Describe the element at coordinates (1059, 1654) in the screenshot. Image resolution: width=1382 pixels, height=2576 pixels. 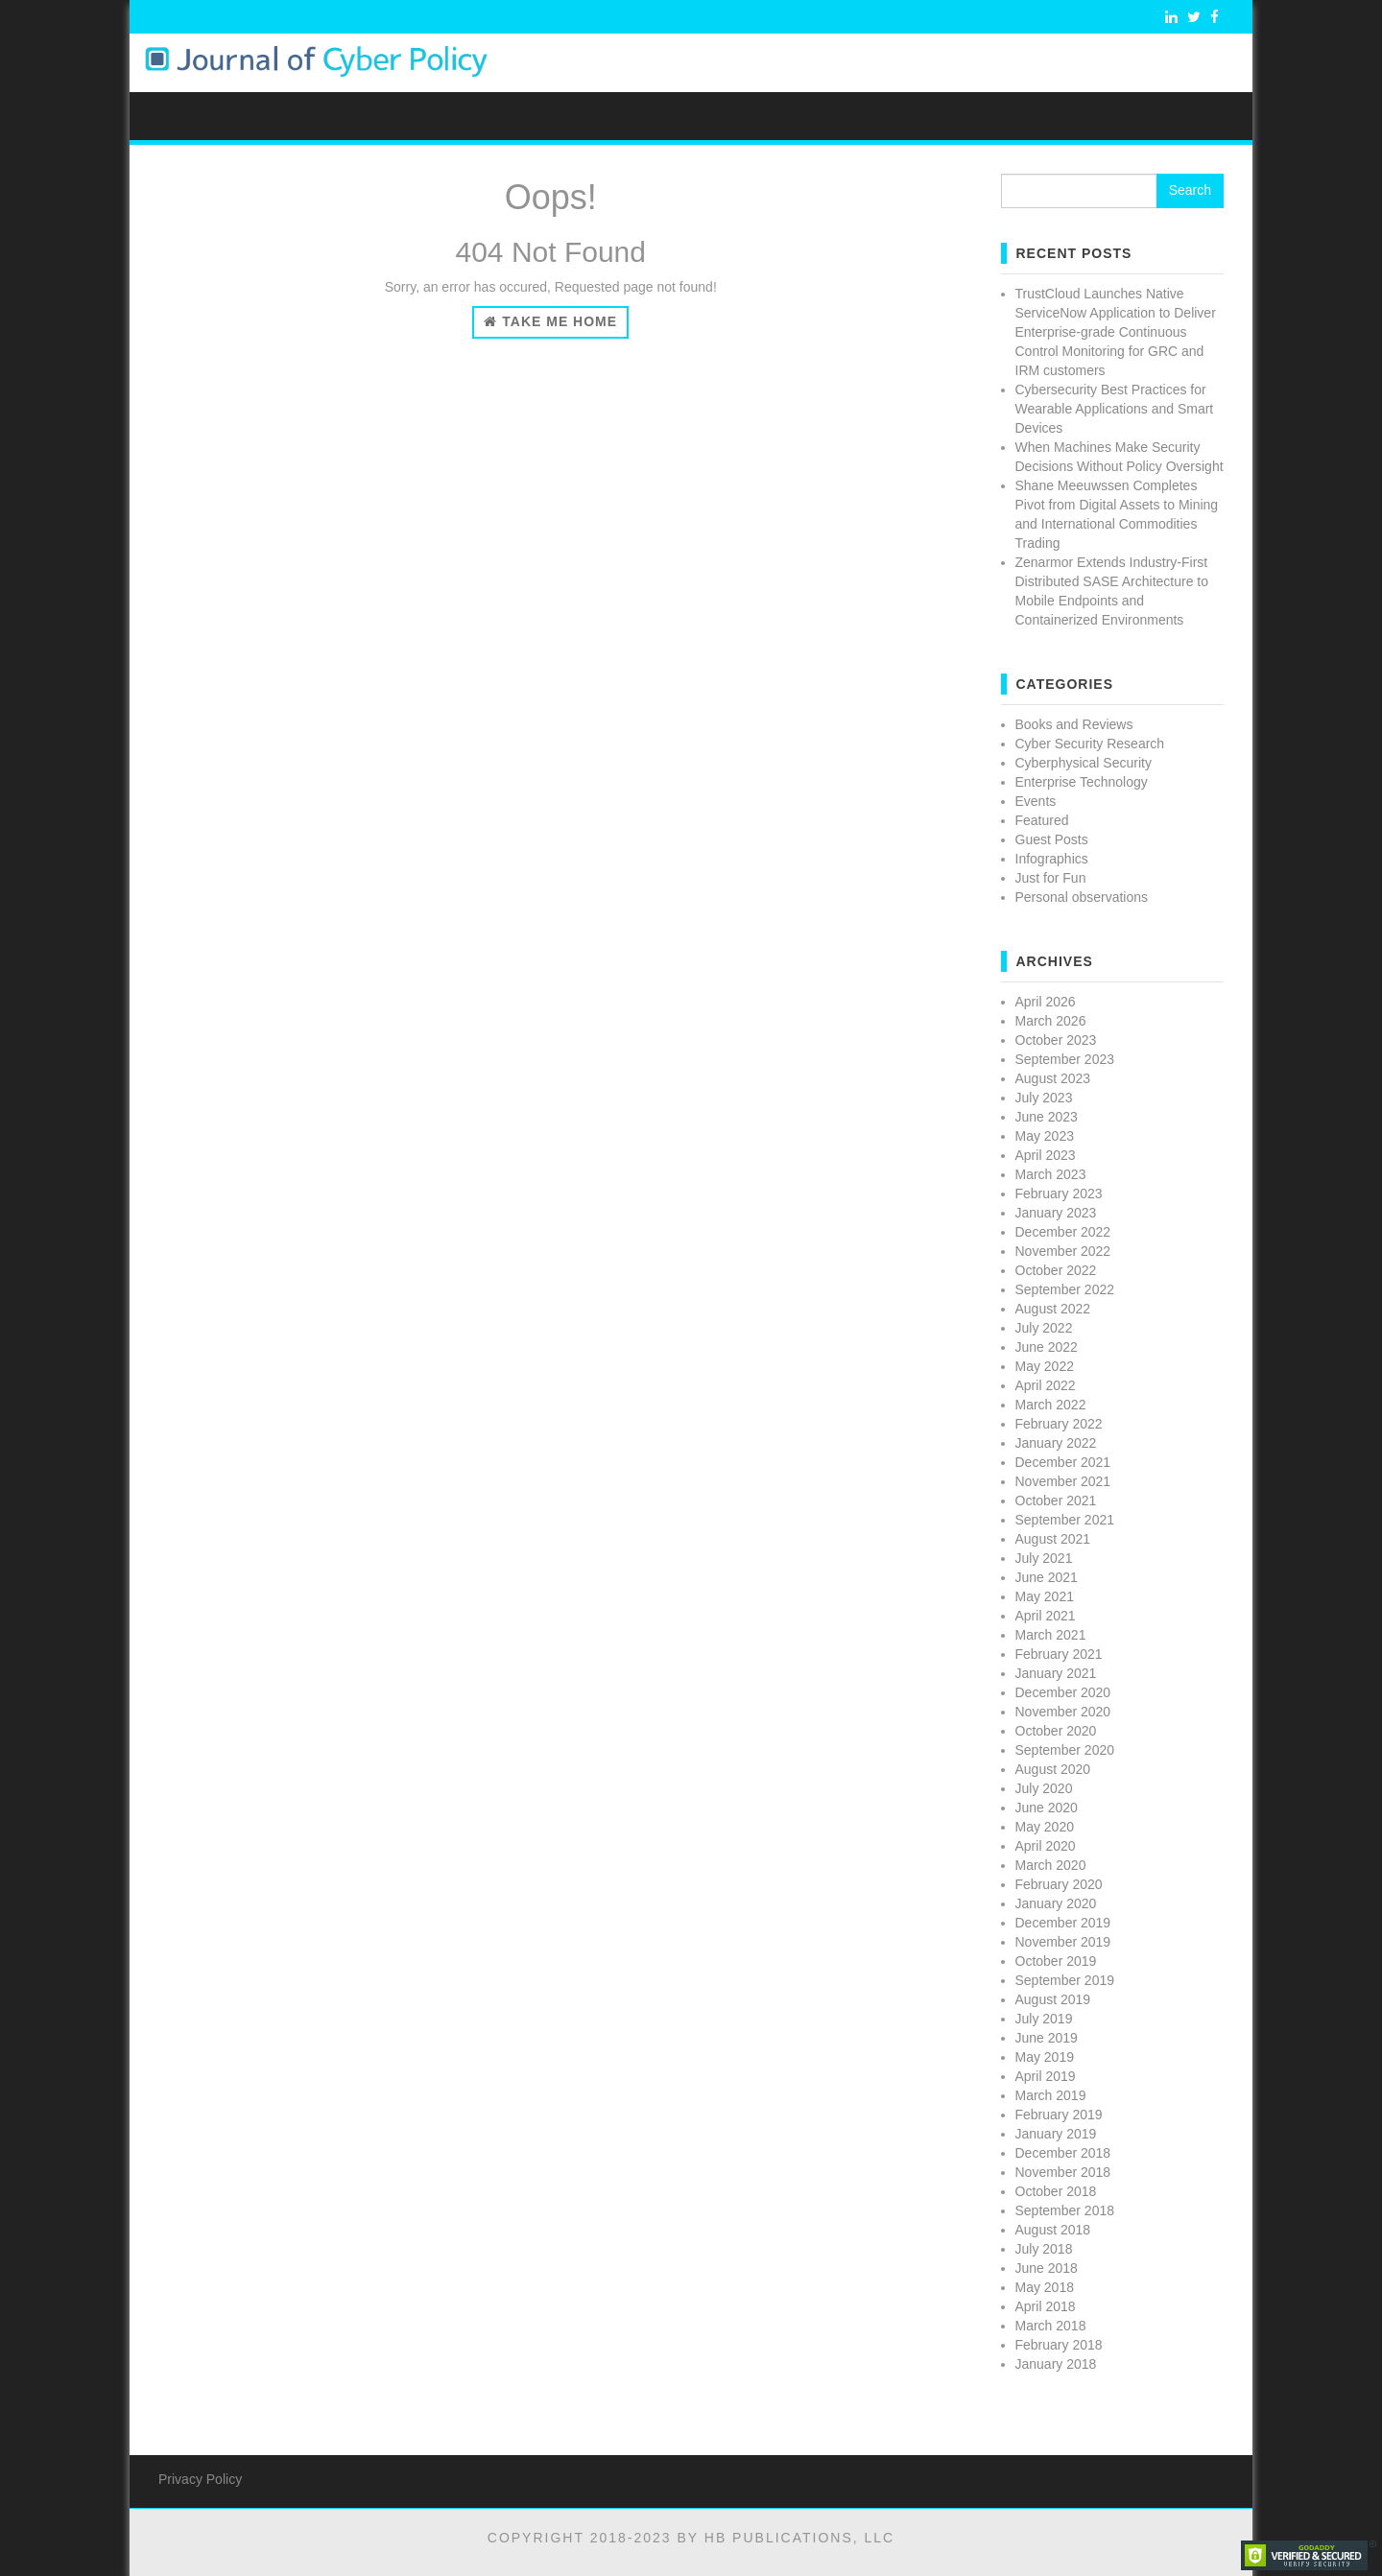
I see `February 2021` at that location.